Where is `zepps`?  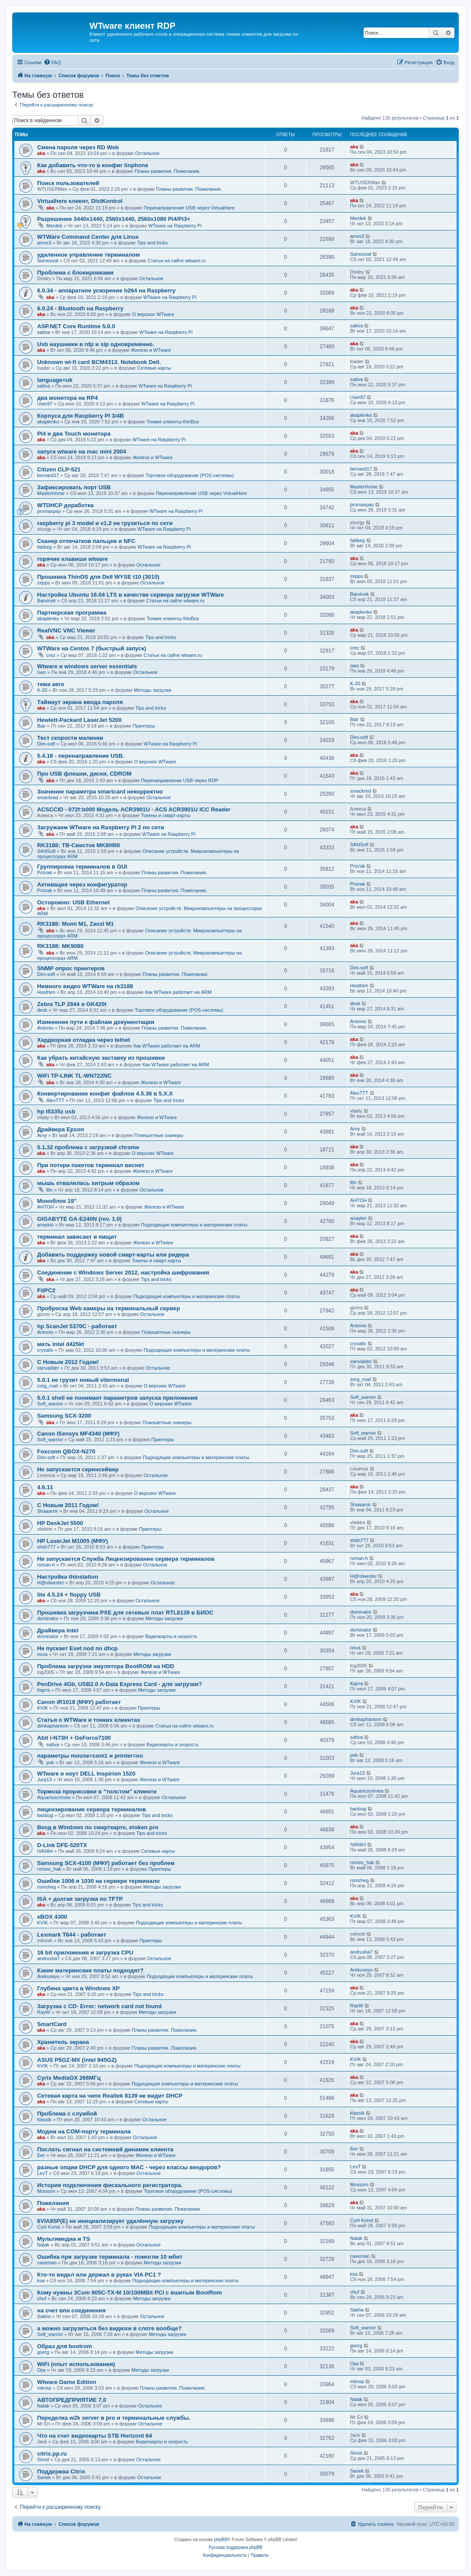 zepps is located at coordinates (43, 582).